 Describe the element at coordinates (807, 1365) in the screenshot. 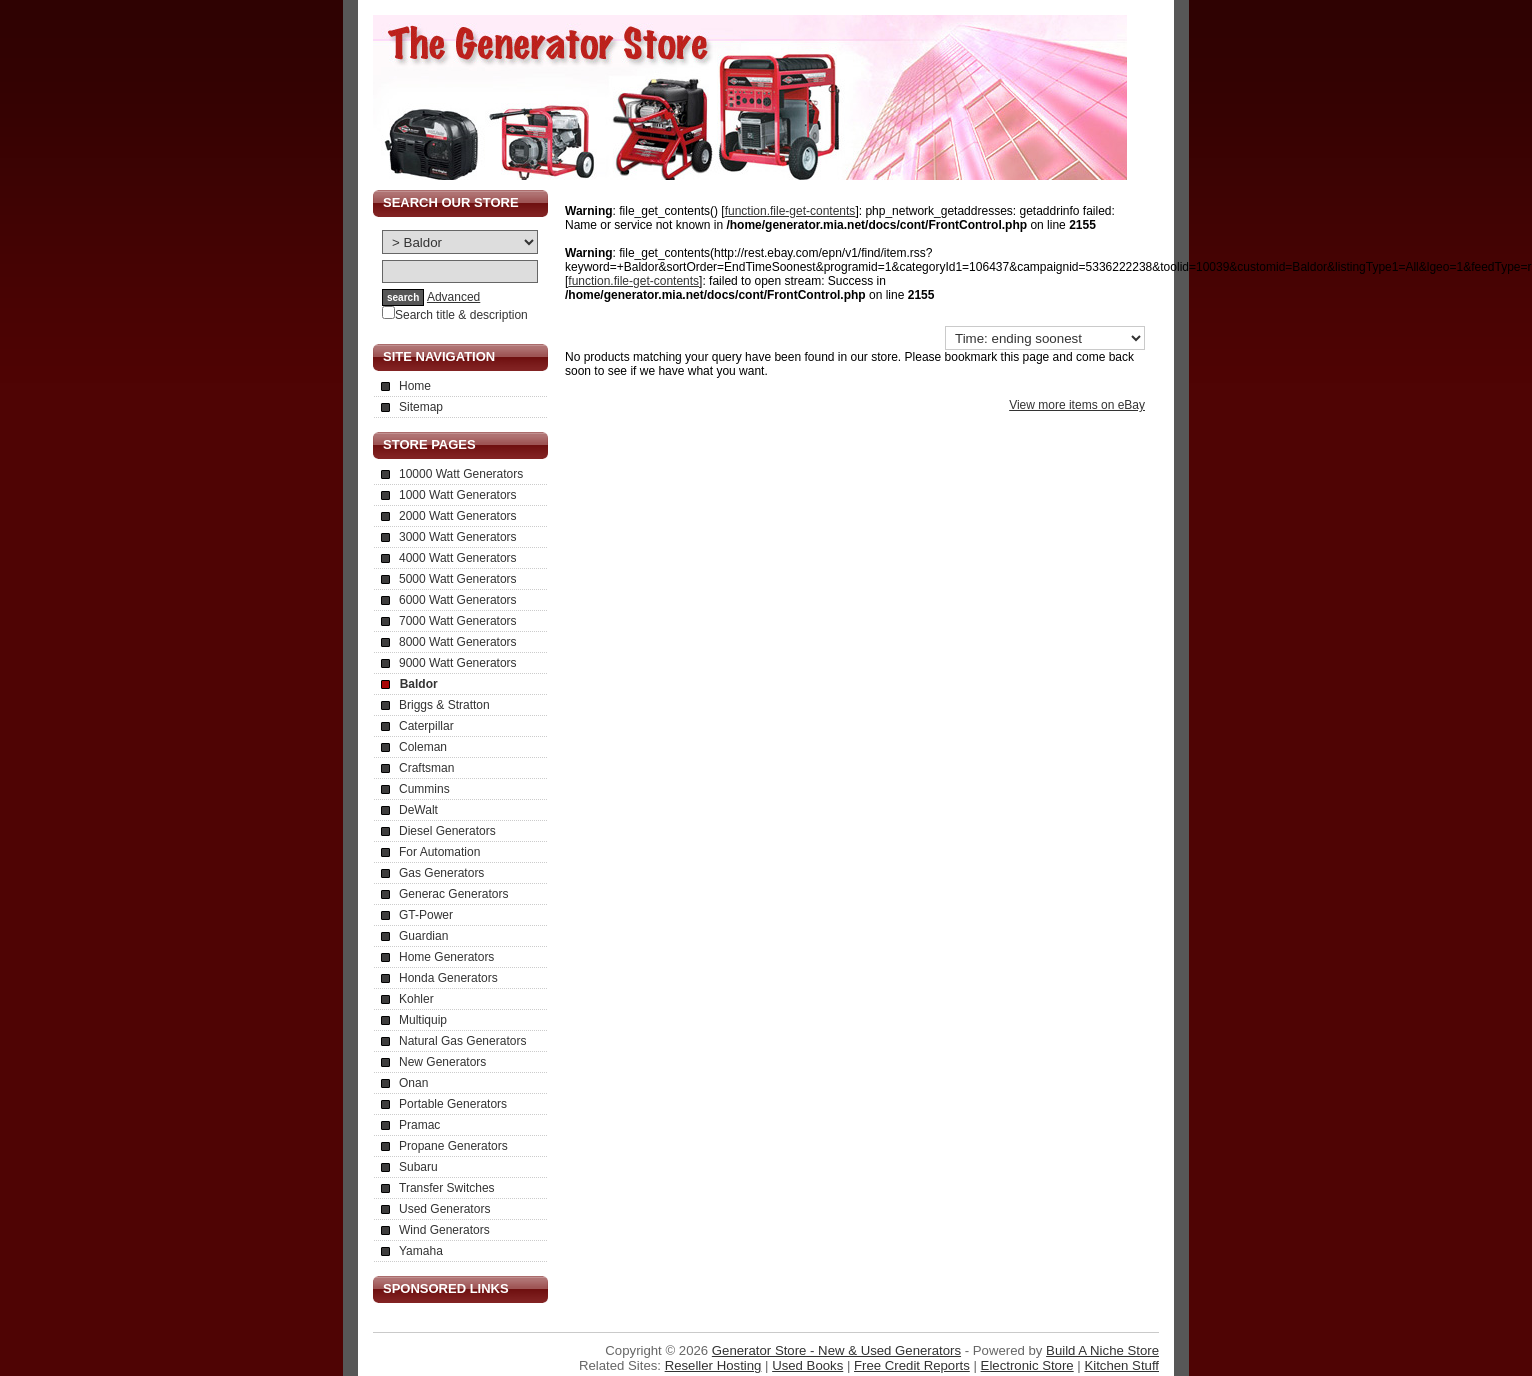

I see `Used Books` at that location.